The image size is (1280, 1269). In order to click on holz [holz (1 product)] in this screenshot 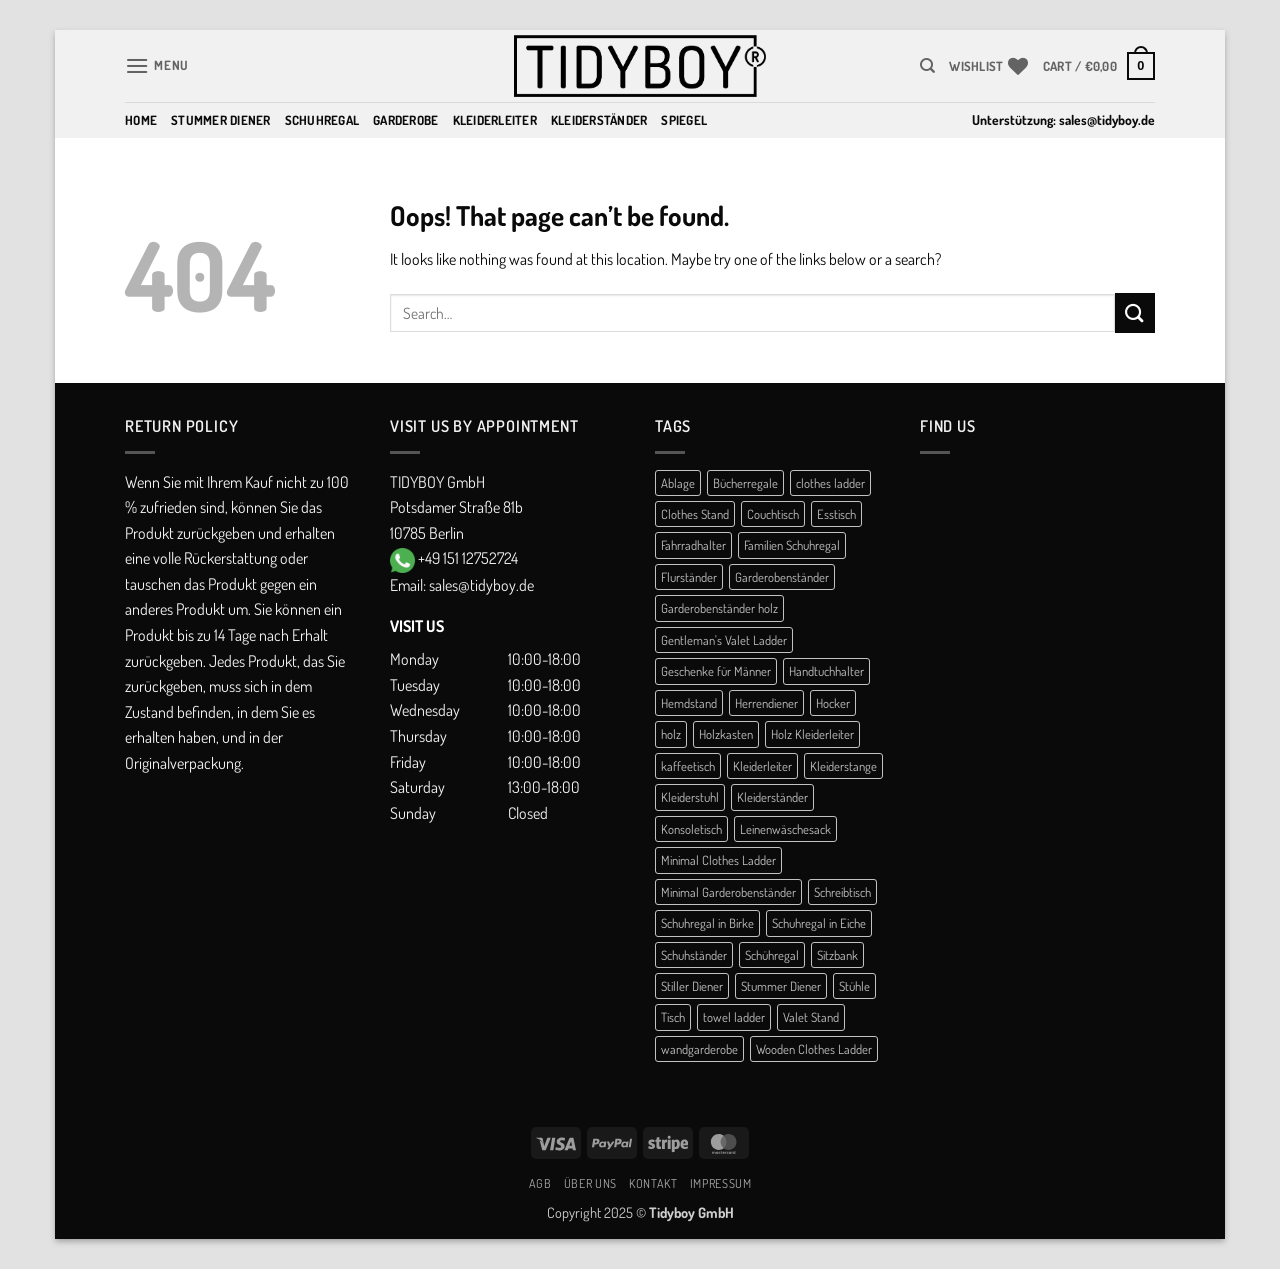, I will do `click(671, 734)`.